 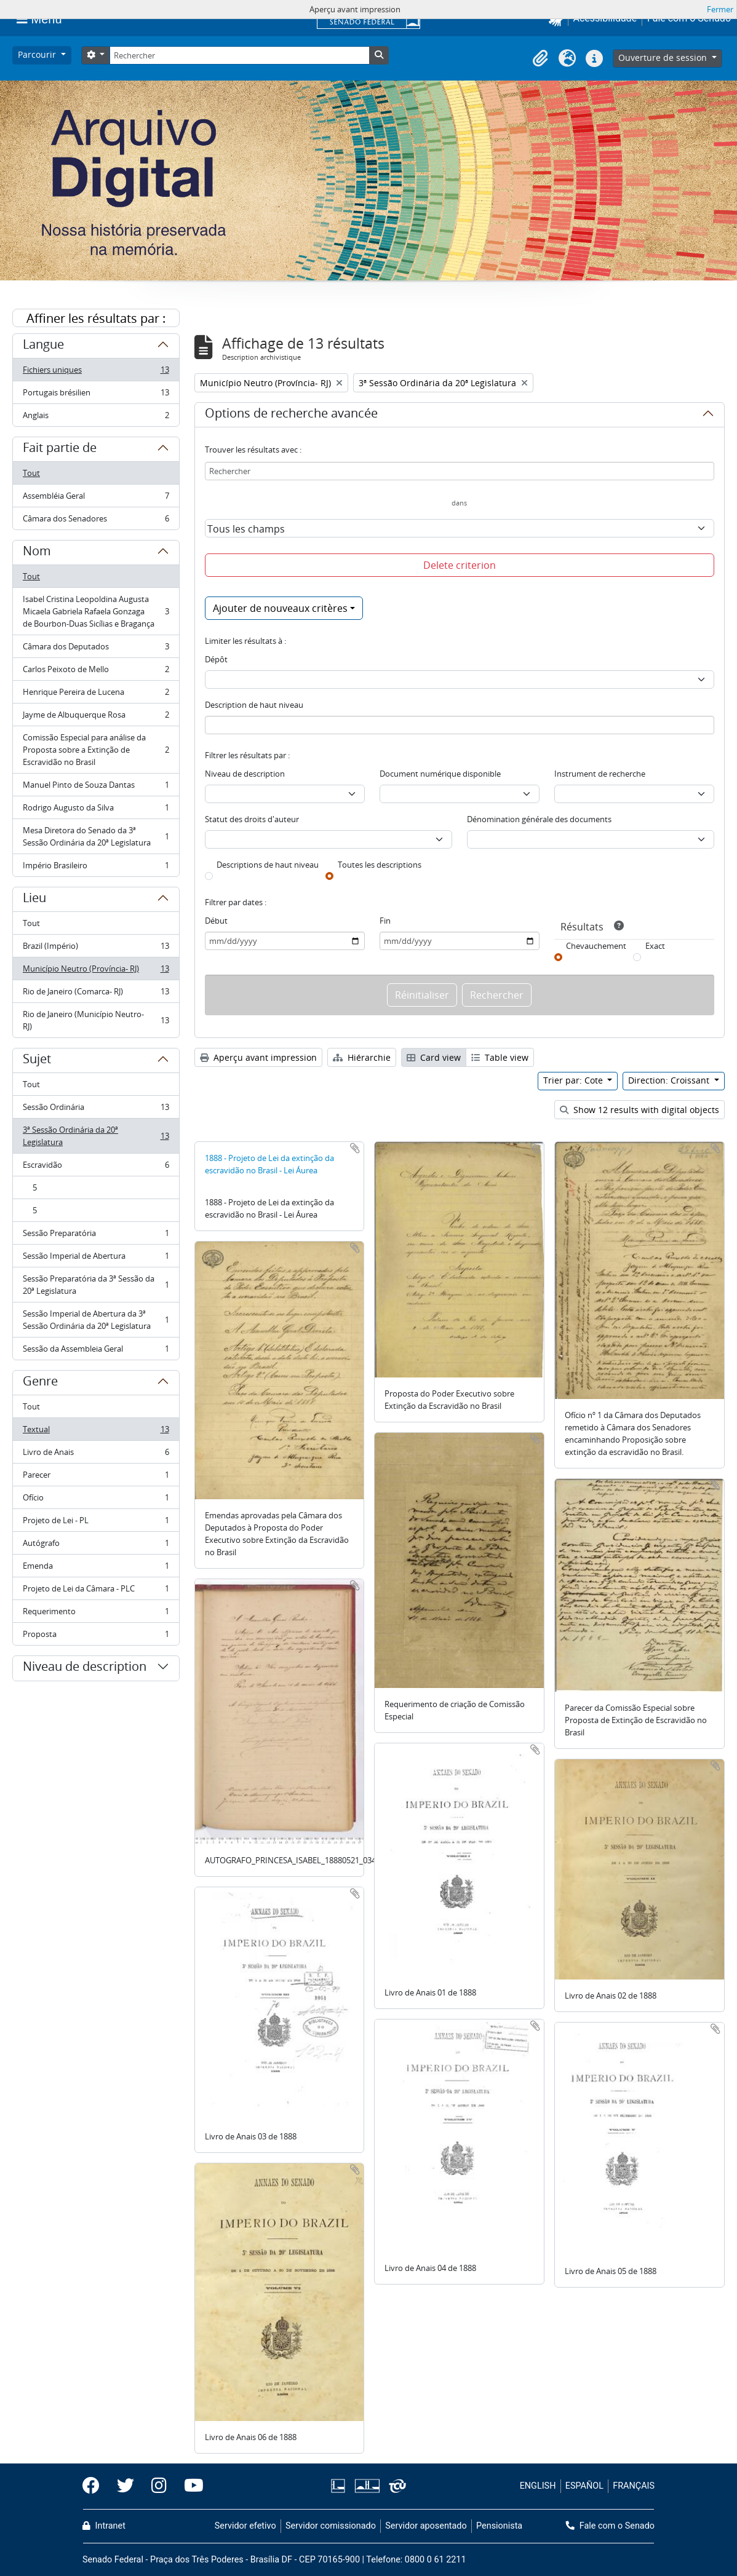 What do you see at coordinates (95, 520) in the screenshot?
I see `Câmara dos Senadores` at bounding box center [95, 520].